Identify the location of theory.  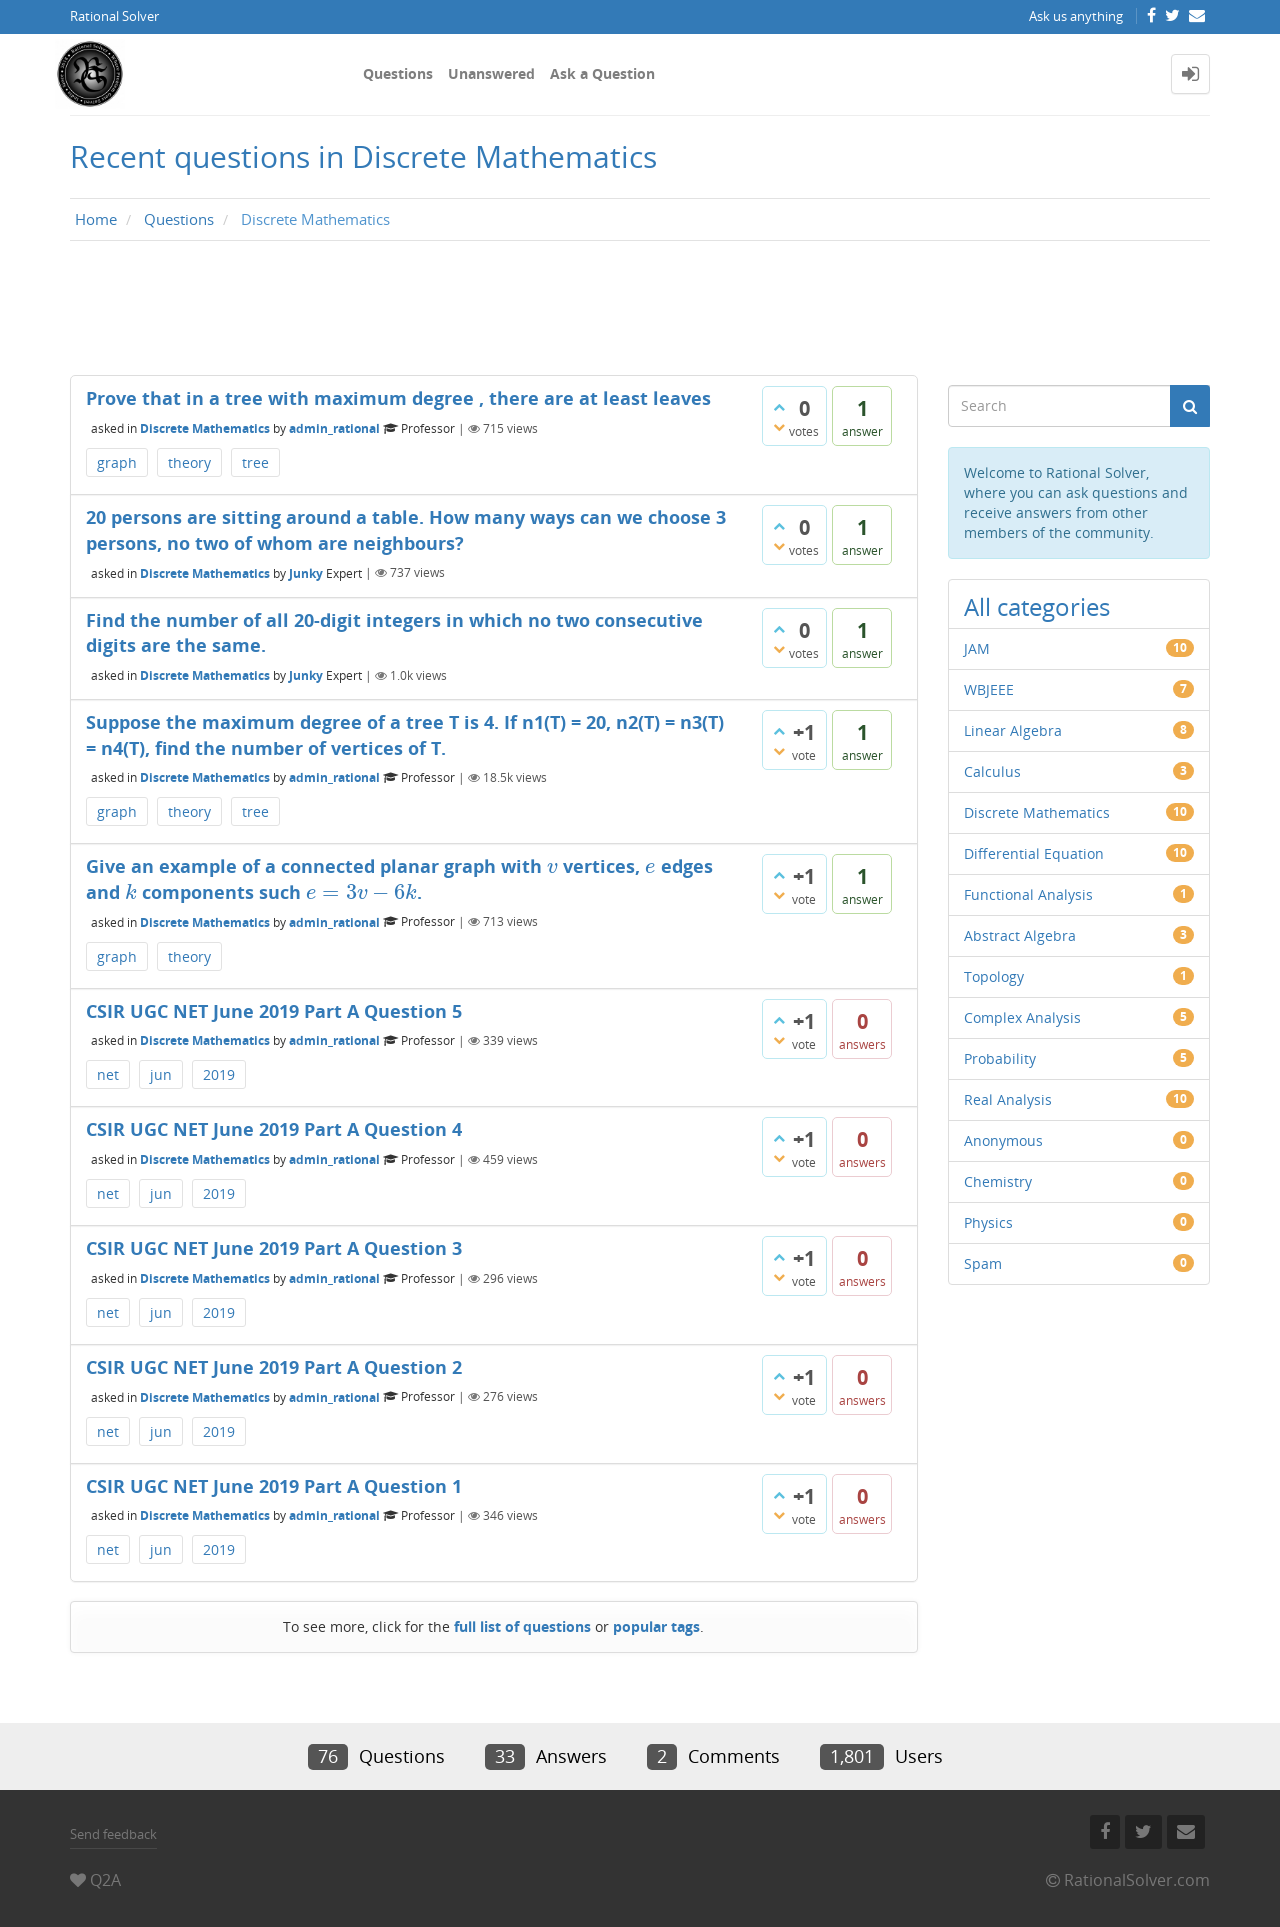
(189, 462).